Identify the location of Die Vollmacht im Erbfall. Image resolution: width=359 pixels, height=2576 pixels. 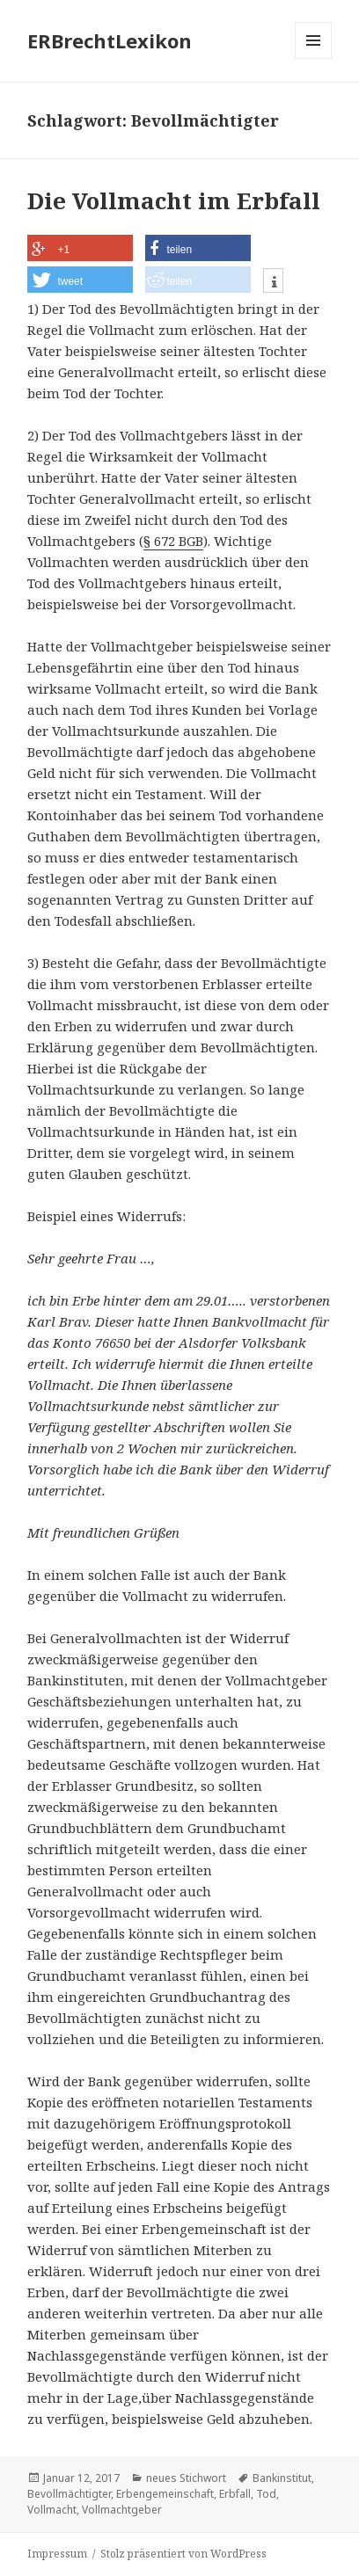
(173, 200).